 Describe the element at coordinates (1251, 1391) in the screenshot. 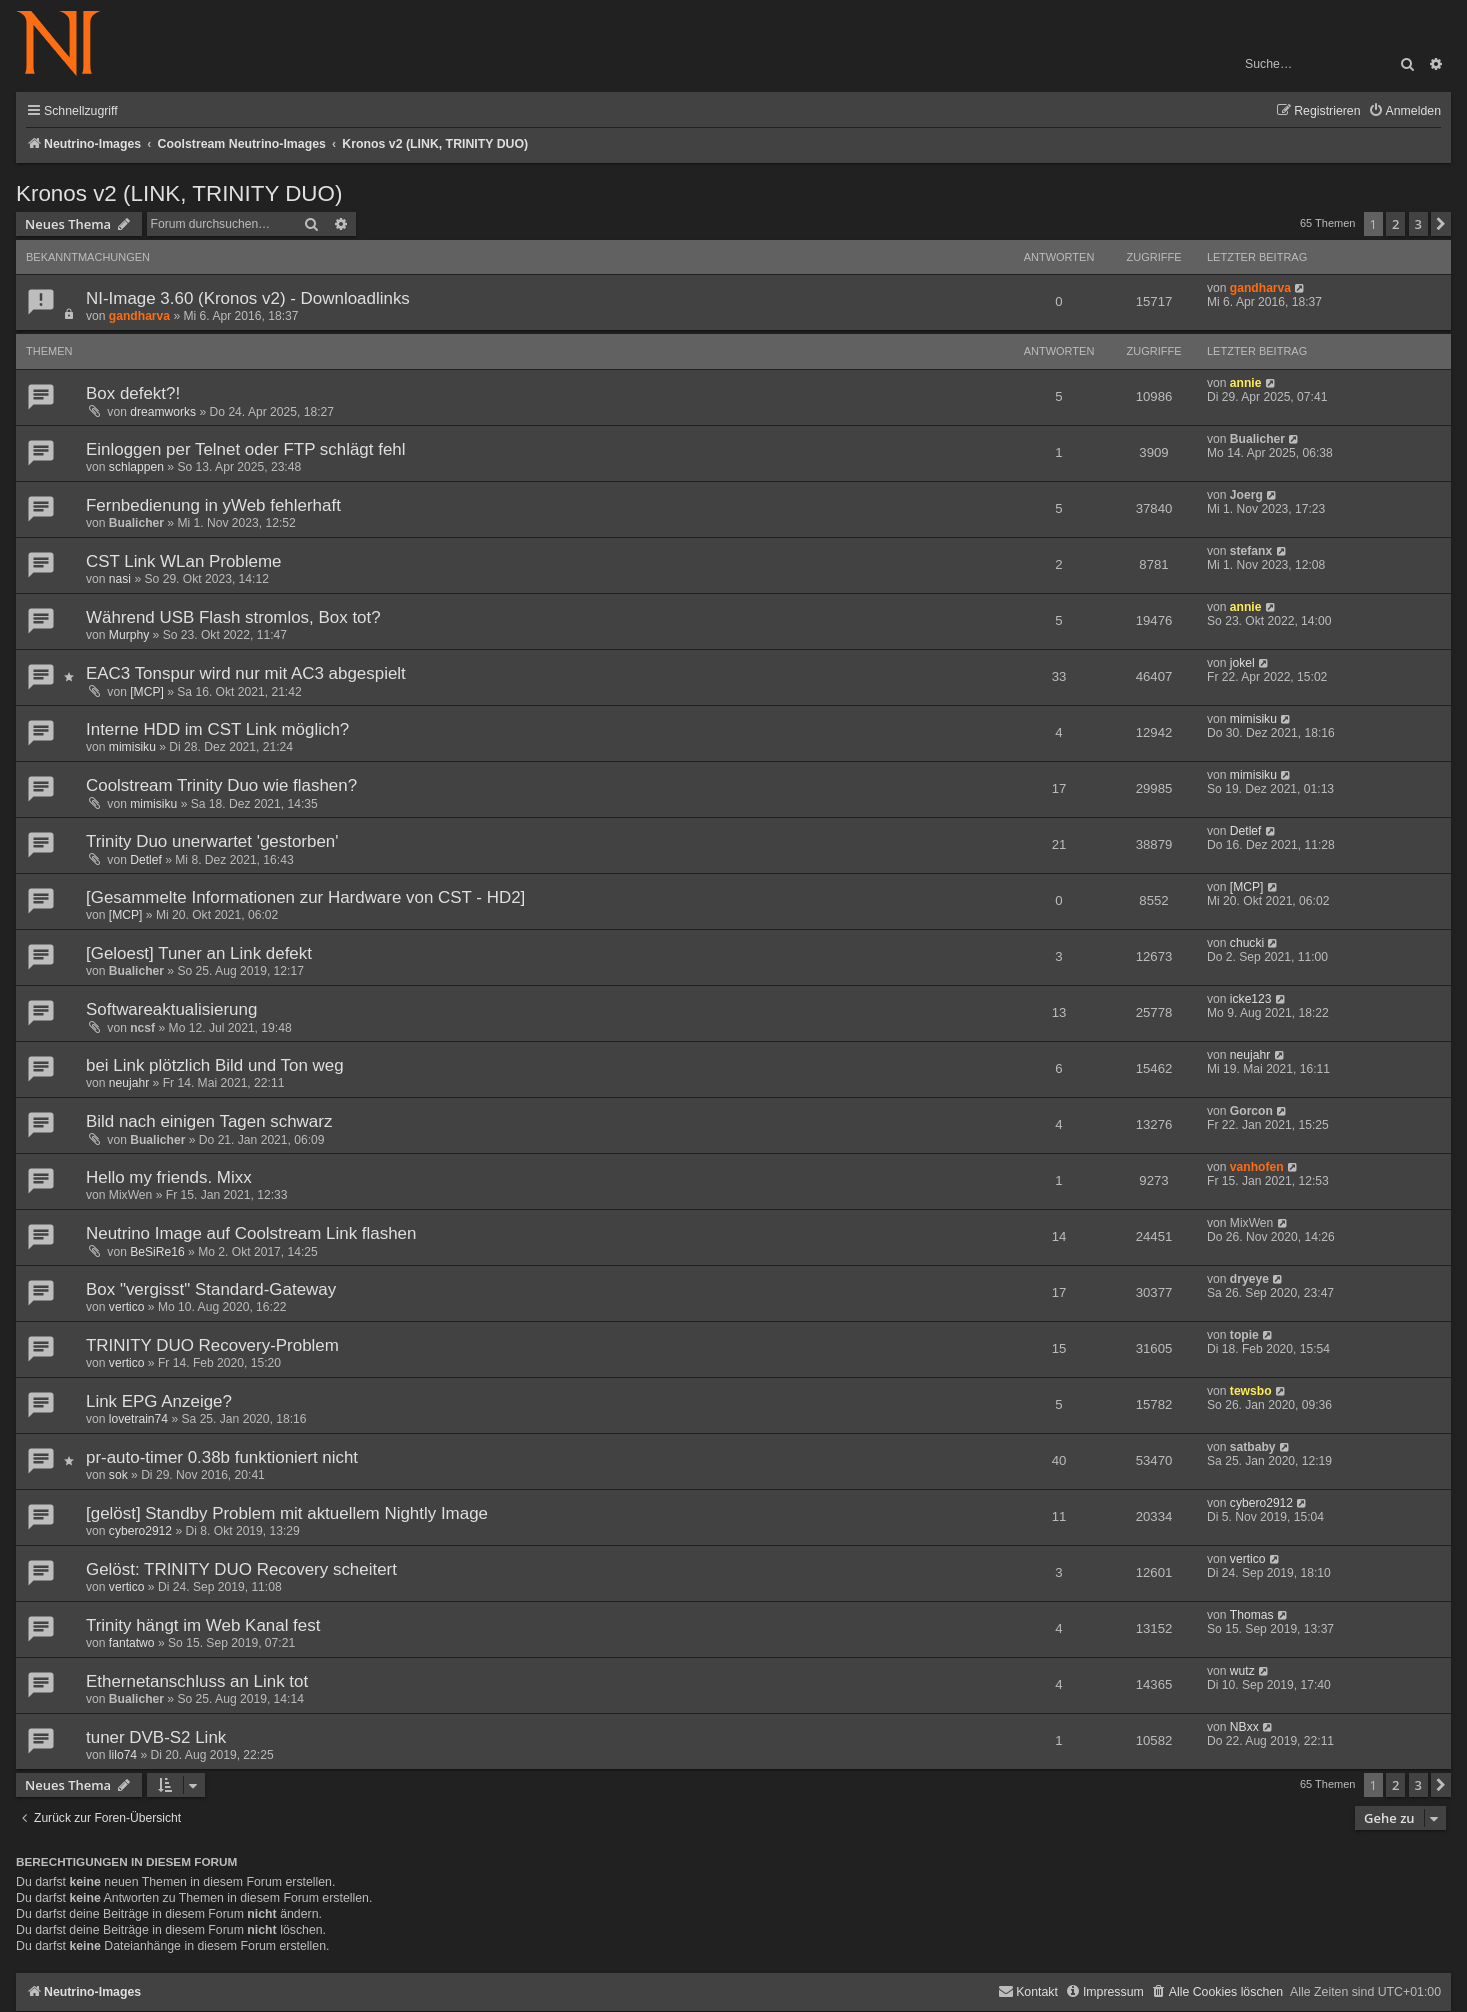

I see `tewsbo` at that location.